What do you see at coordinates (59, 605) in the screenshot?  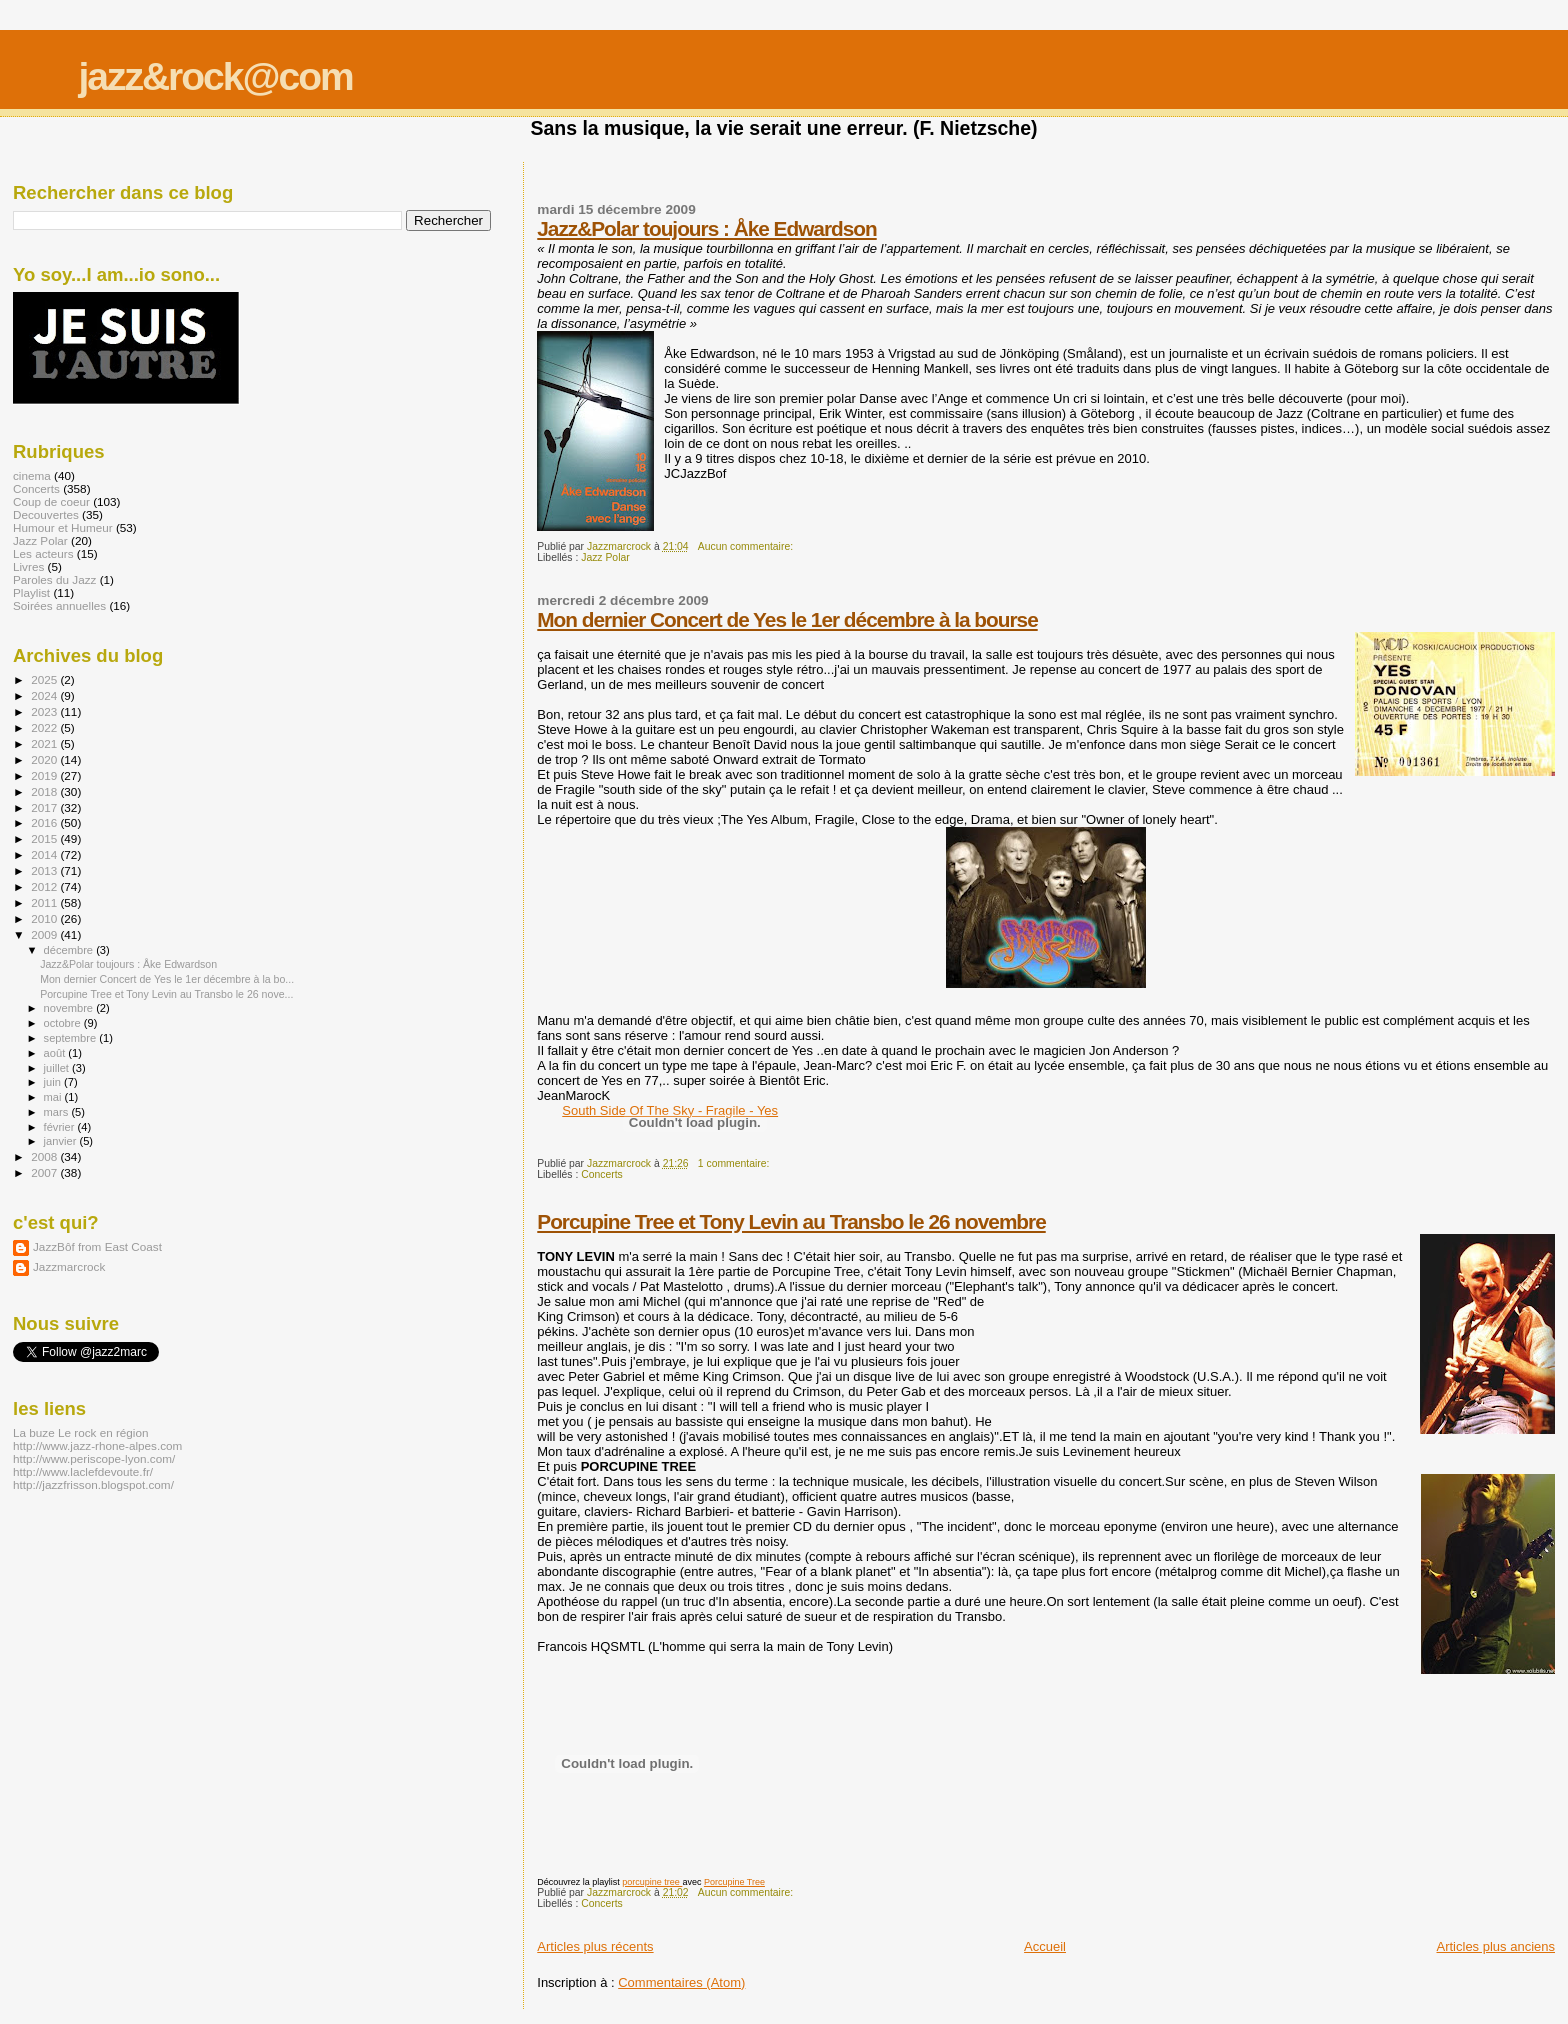 I see `Soirées annuelles` at bounding box center [59, 605].